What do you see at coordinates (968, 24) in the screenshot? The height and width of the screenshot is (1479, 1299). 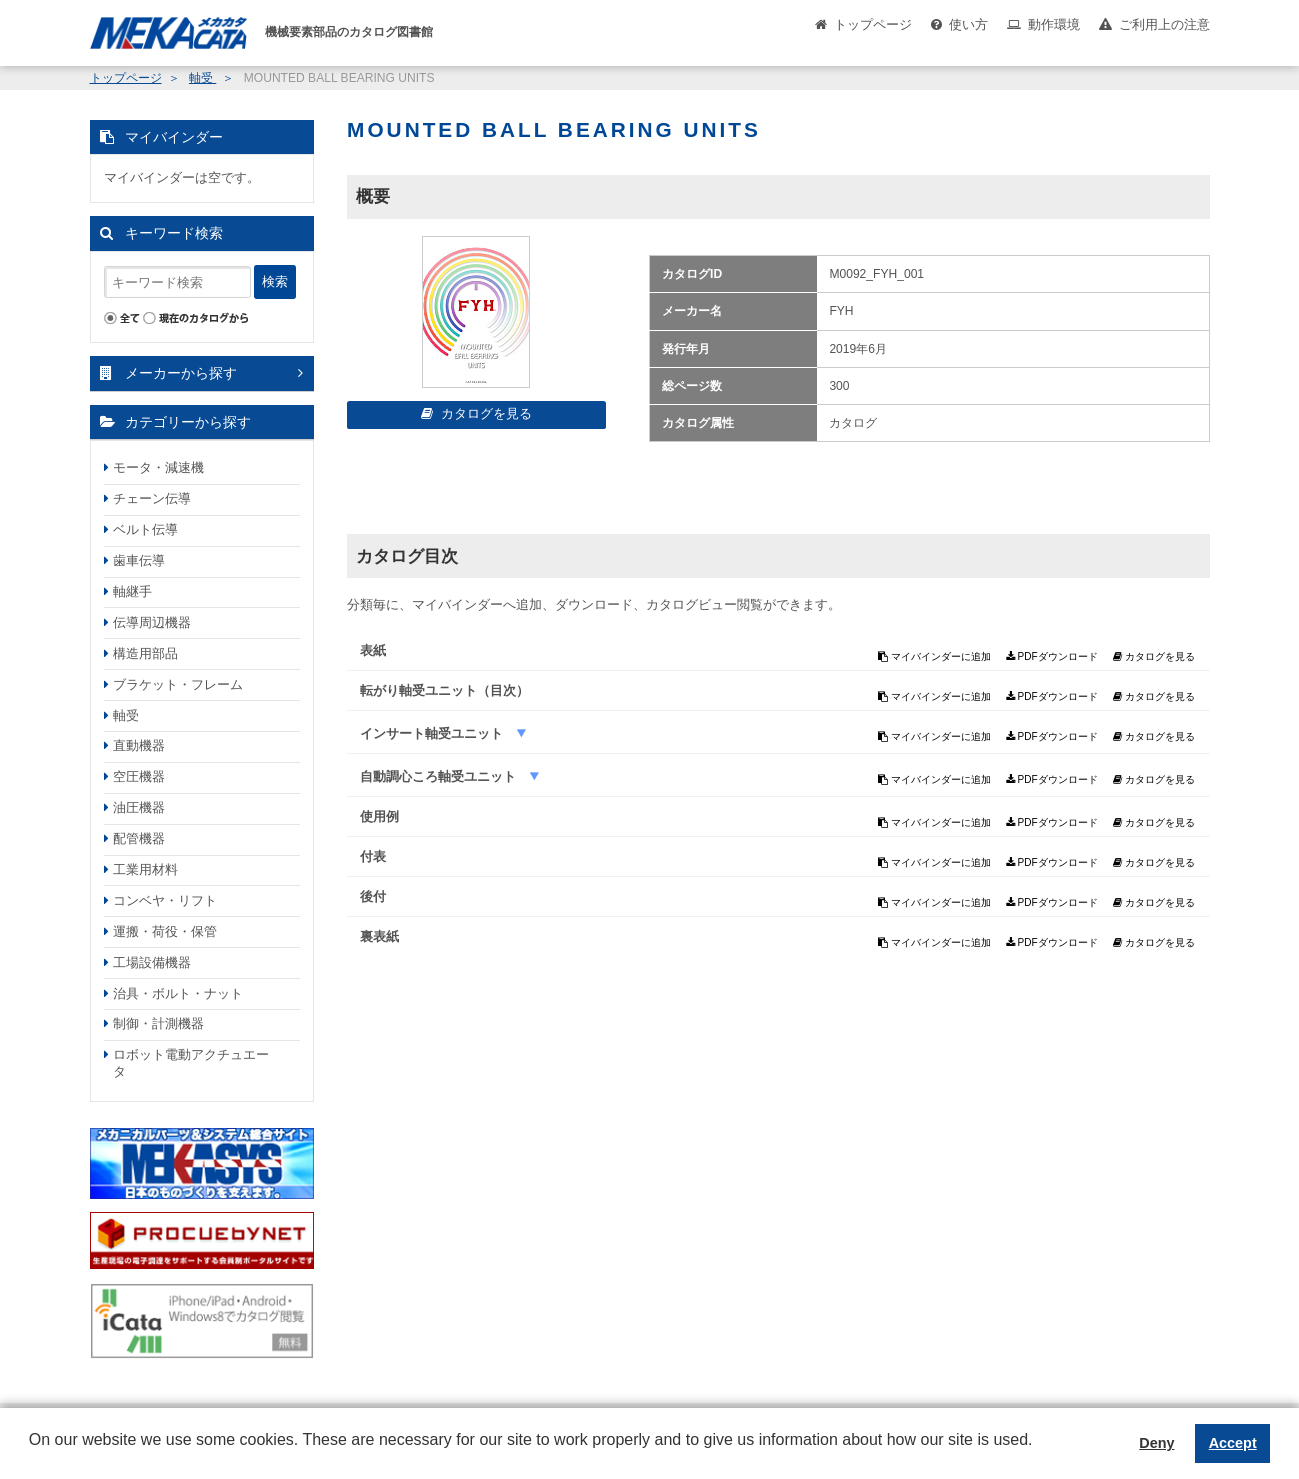 I see `使い方` at bounding box center [968, 24].